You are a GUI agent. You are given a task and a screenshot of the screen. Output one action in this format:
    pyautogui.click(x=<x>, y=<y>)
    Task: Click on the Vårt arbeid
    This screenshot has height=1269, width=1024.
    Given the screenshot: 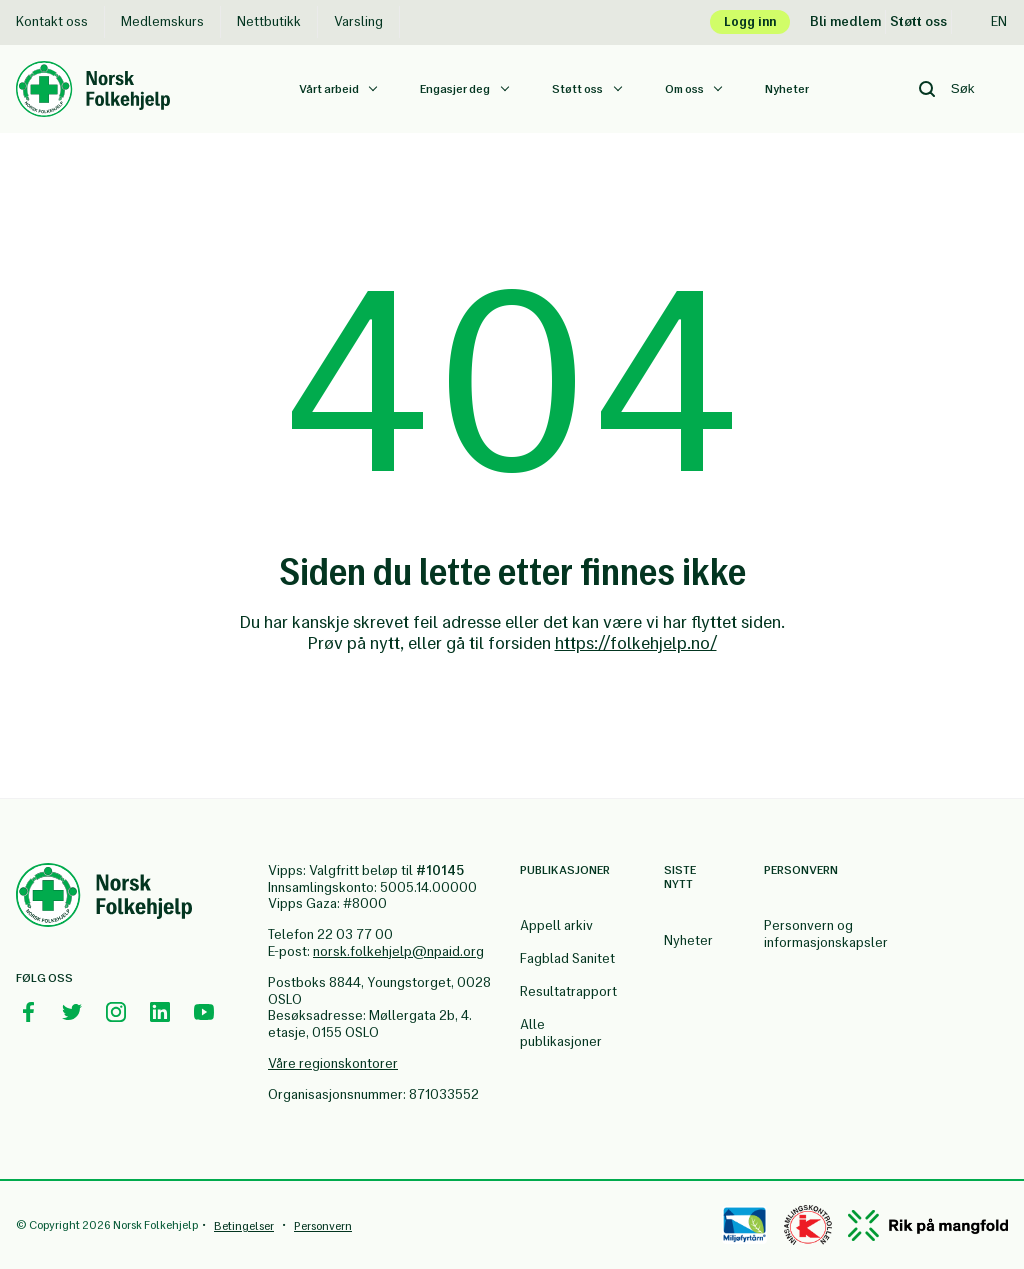 What is the action you would take?
    pyautogui.click(x=330, y=89)
    